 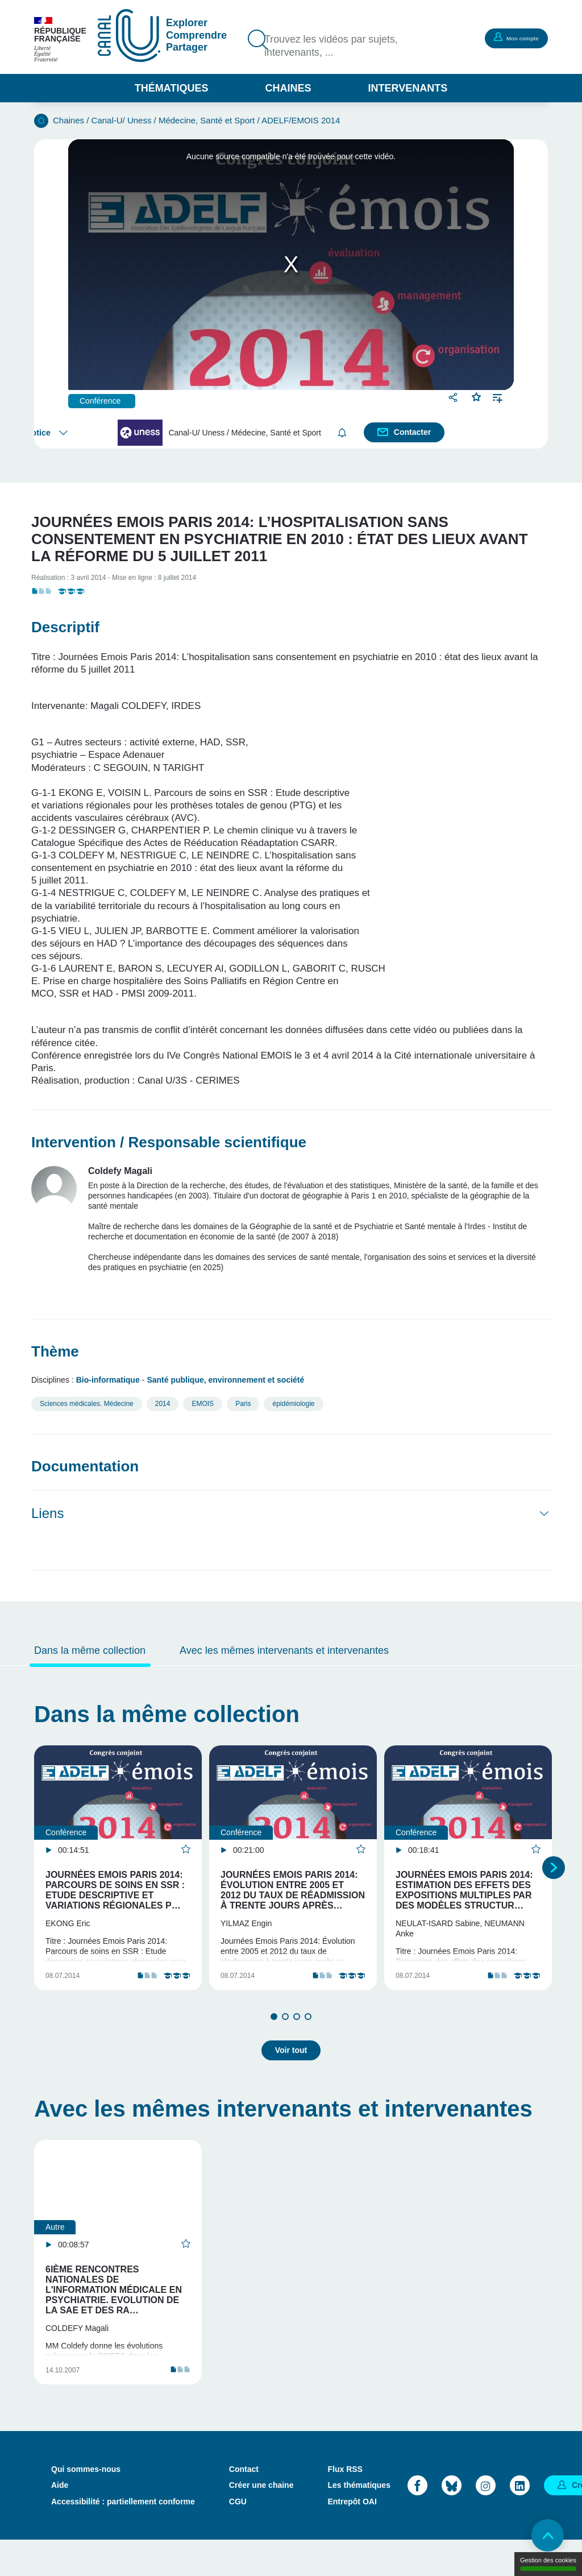 What do you see at coordinates (553, 1877) in the screenshot?
I see `Suivant` at bounding box center [553, 1877].